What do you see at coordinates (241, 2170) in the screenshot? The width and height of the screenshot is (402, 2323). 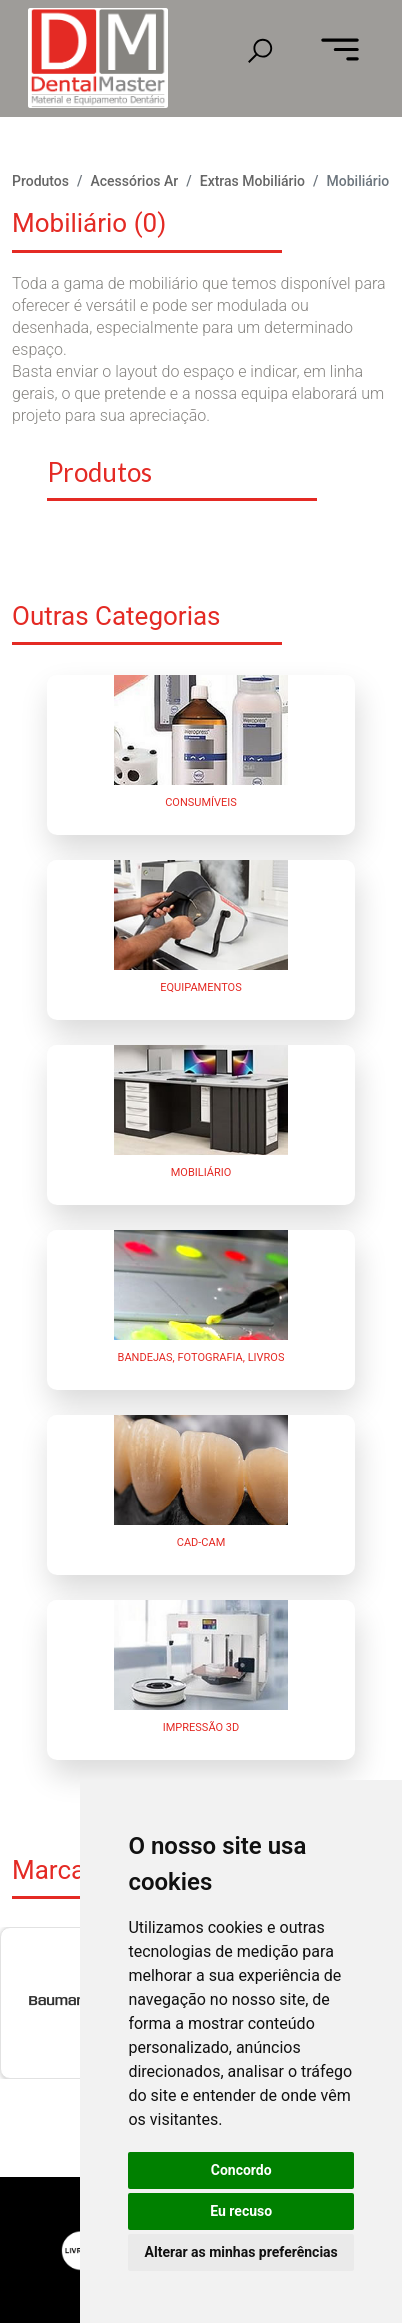 I see `Concordo [button]` at bounding box center [241, 2170].